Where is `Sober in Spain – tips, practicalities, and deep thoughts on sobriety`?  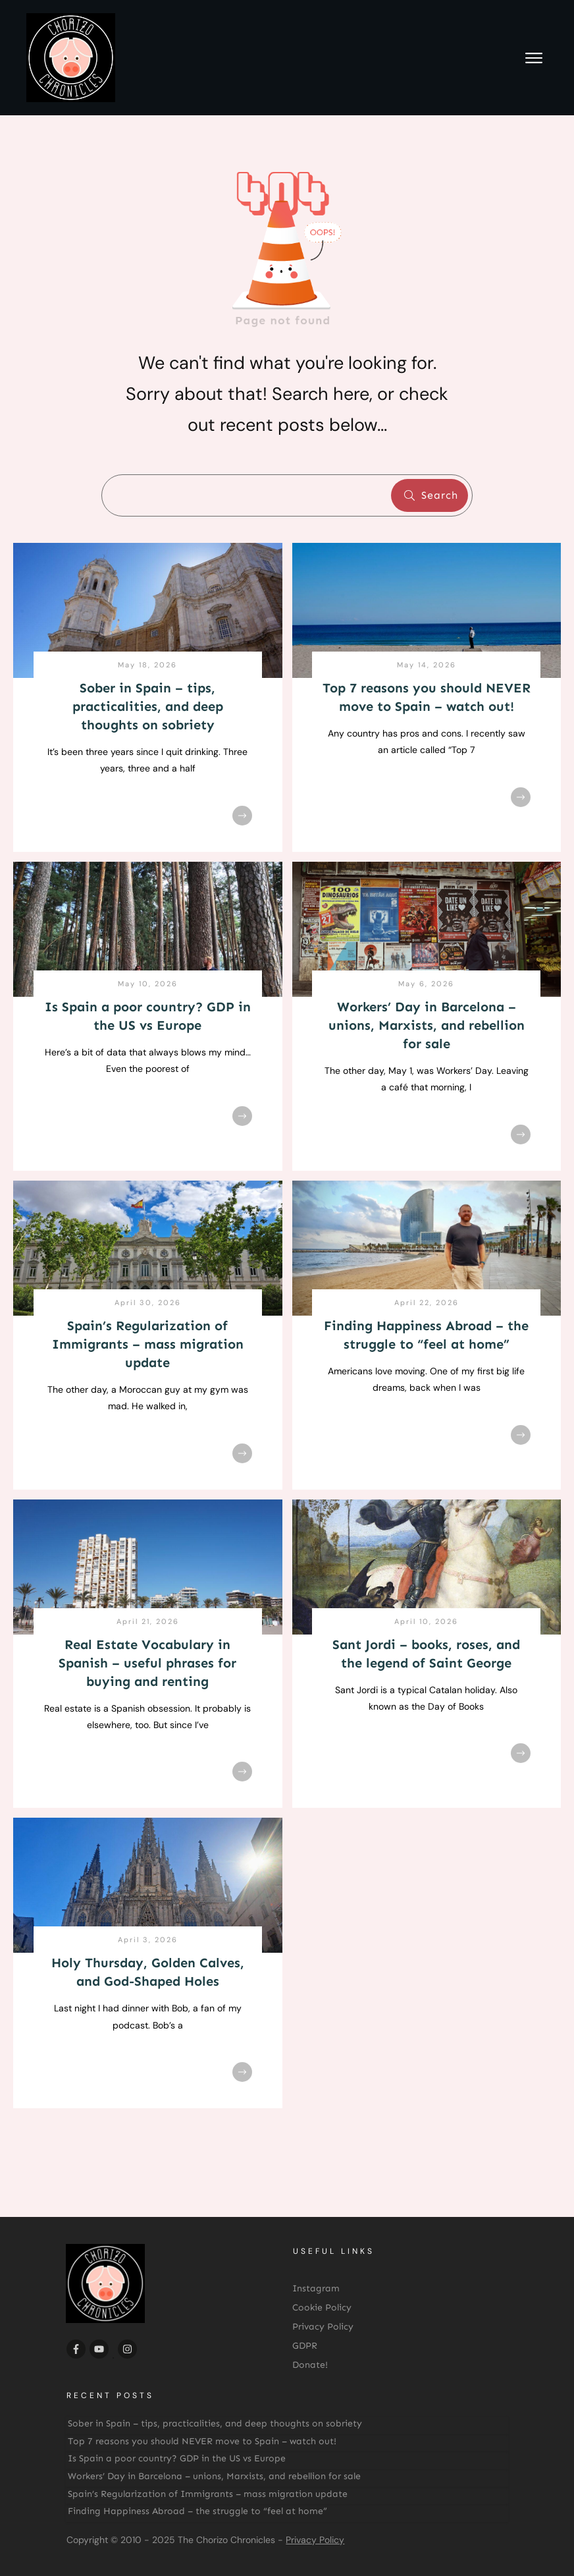
Sober in Spain – tips, practicalities, and deep thoughts on sobriety is located at coordinates (147, 706).